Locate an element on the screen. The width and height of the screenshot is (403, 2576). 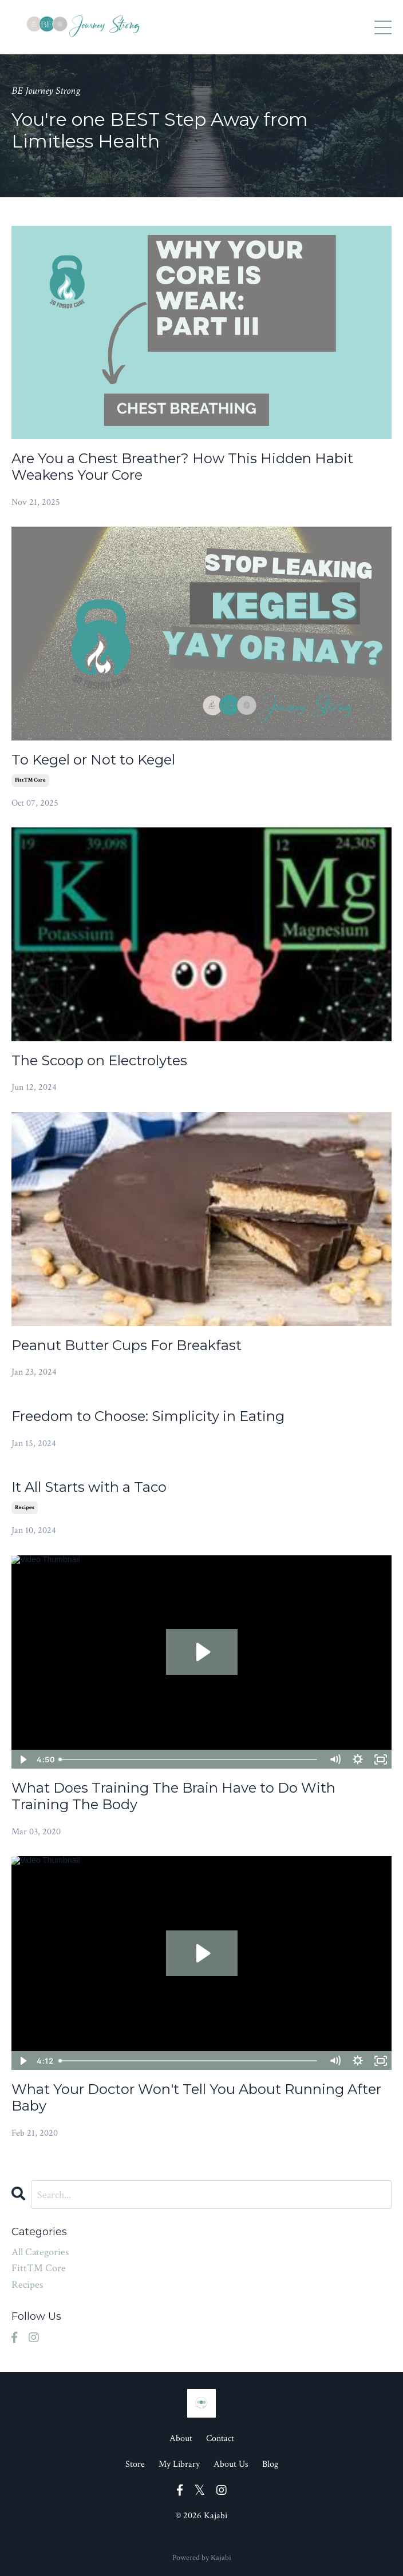
Freedom to Choose: Simplicity in Eating is located at coordinates (148, 1416).